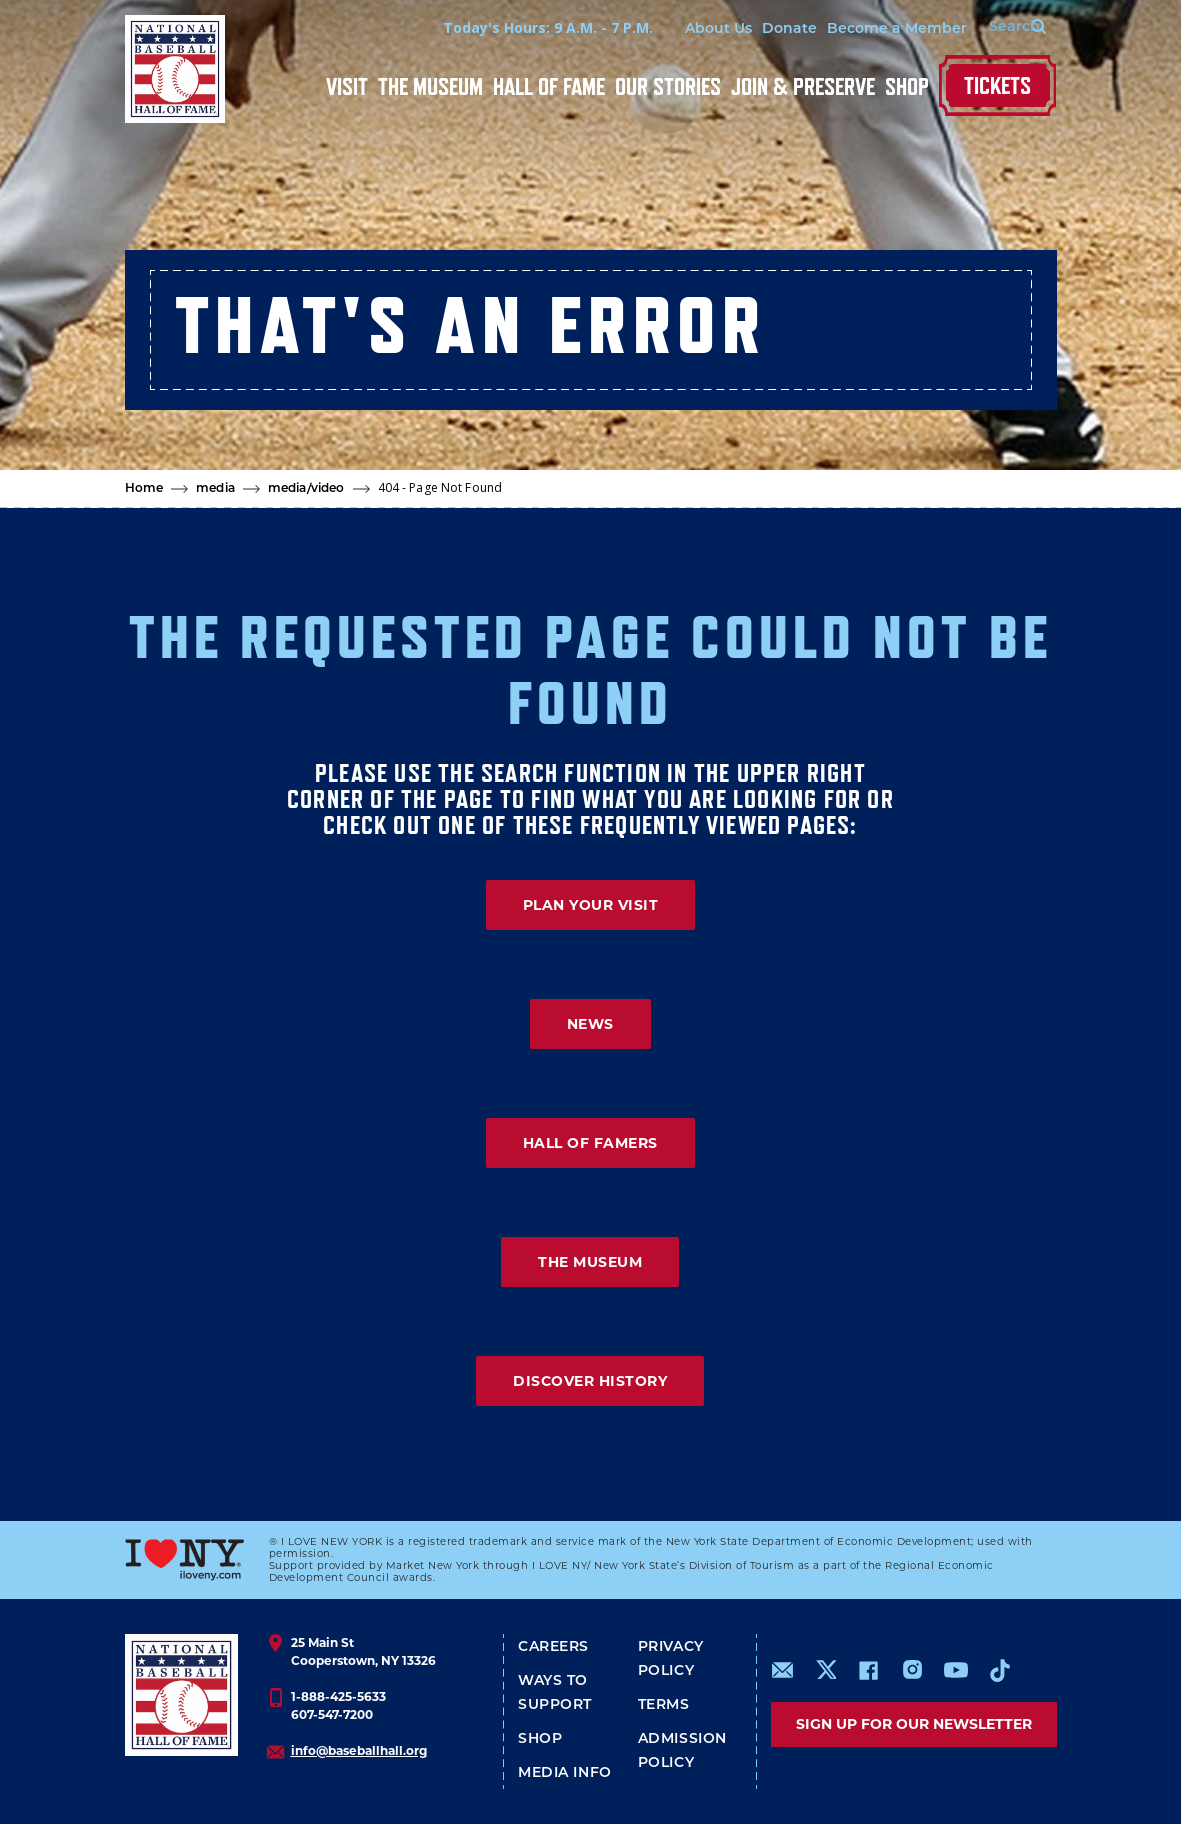 The image size is (1181, 1824). Describe the element at coordinates (914, 1724) in the screenshot. I see `Sign up for our newsletter` at that location.